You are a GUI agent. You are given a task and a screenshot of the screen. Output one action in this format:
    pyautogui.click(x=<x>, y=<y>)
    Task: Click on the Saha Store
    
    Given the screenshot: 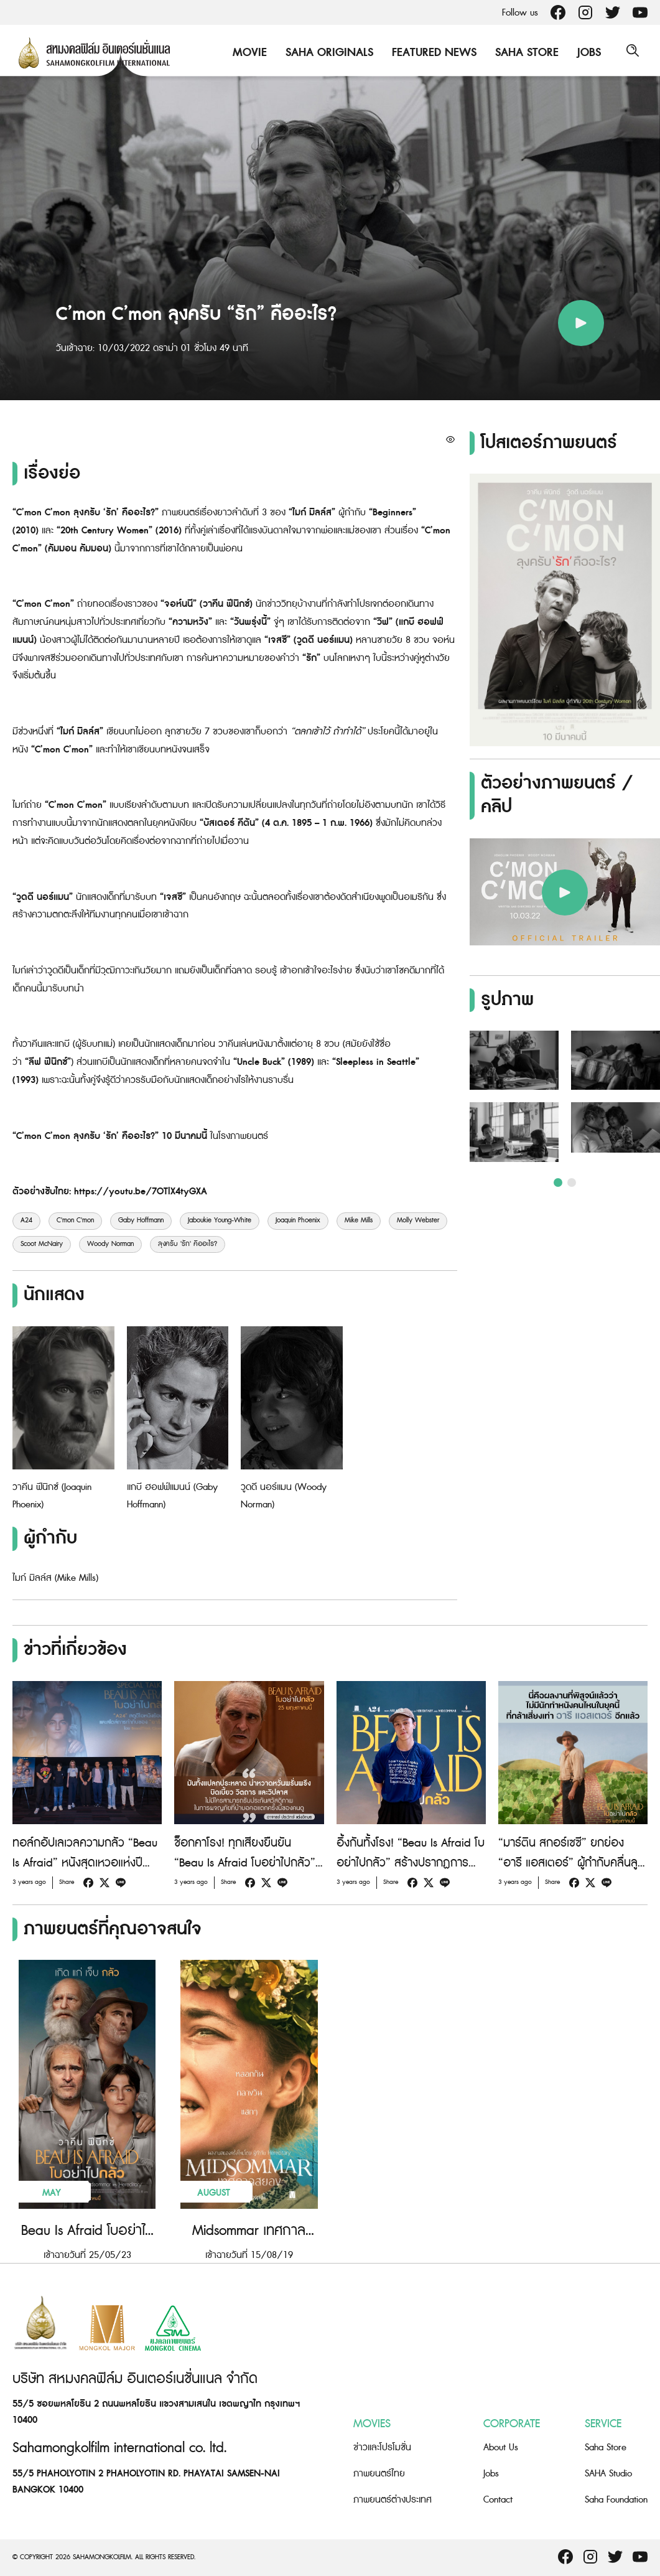 What is the action you would take?
    pyautogui.click(x=523, y=52)
    